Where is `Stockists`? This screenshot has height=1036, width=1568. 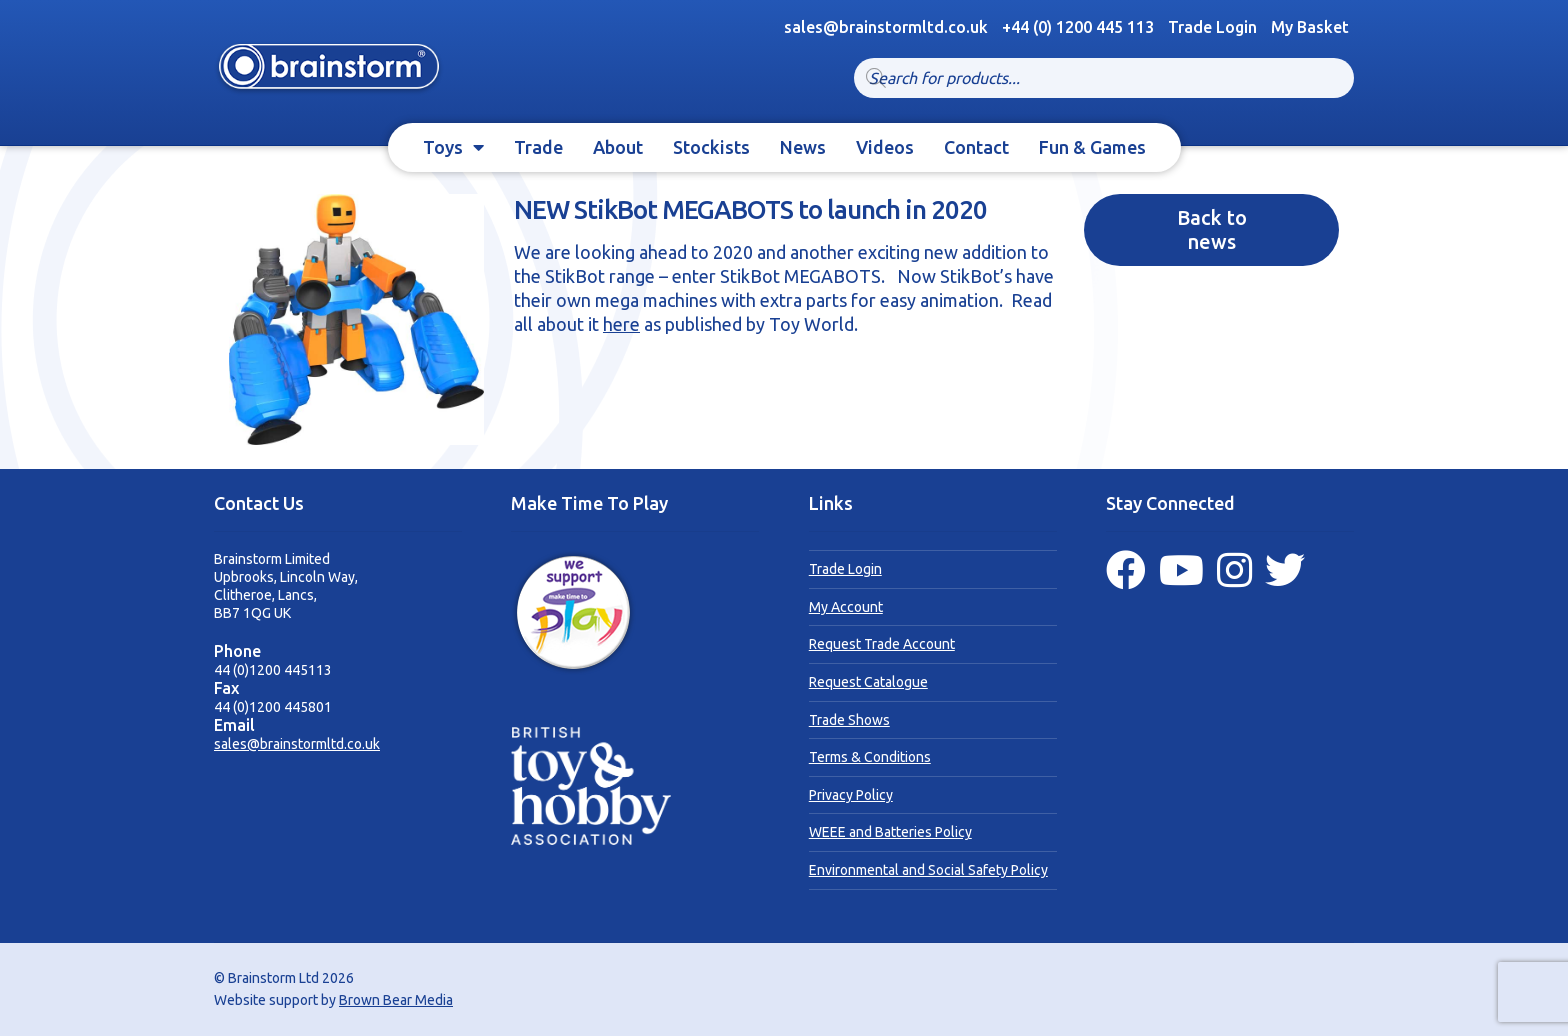
Stockists is located at coordinates (711, 147).